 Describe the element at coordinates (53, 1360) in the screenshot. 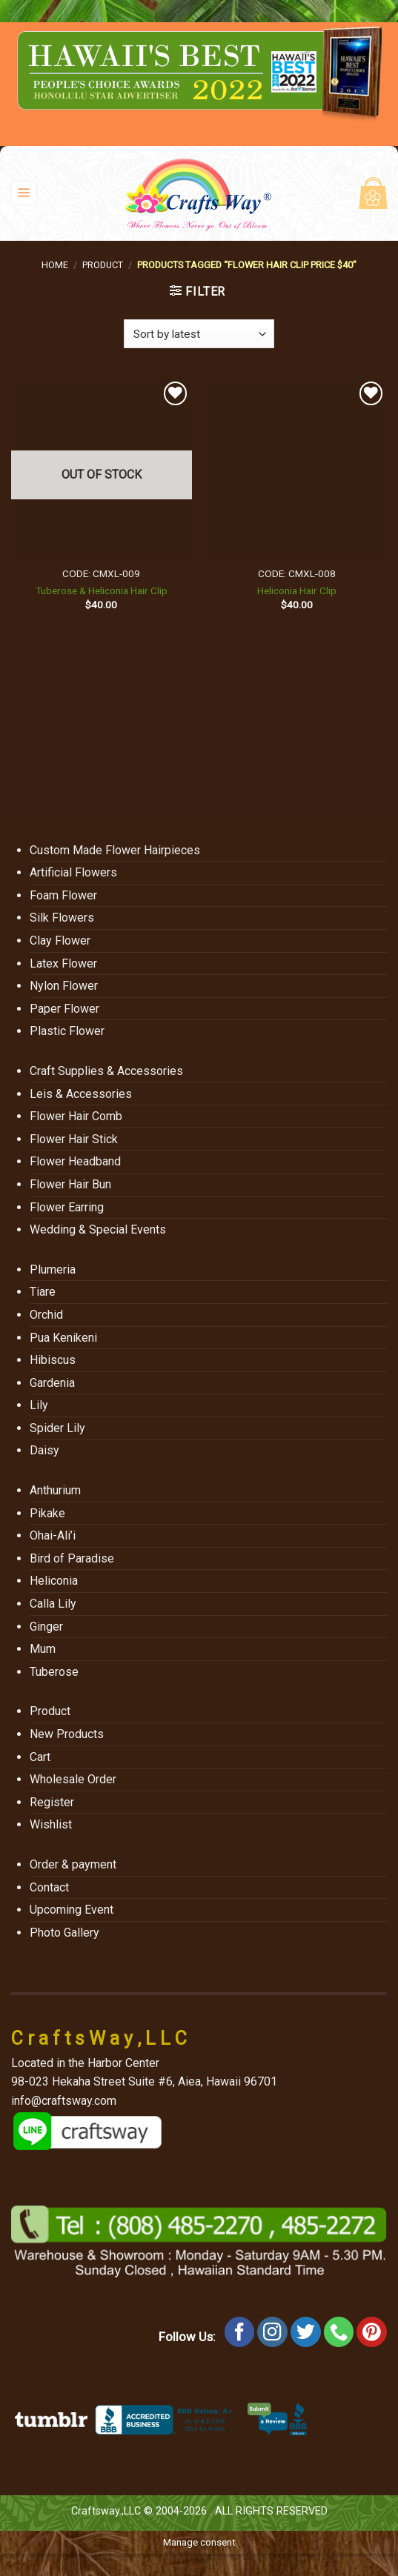

I see `Hibiscus` at that location.